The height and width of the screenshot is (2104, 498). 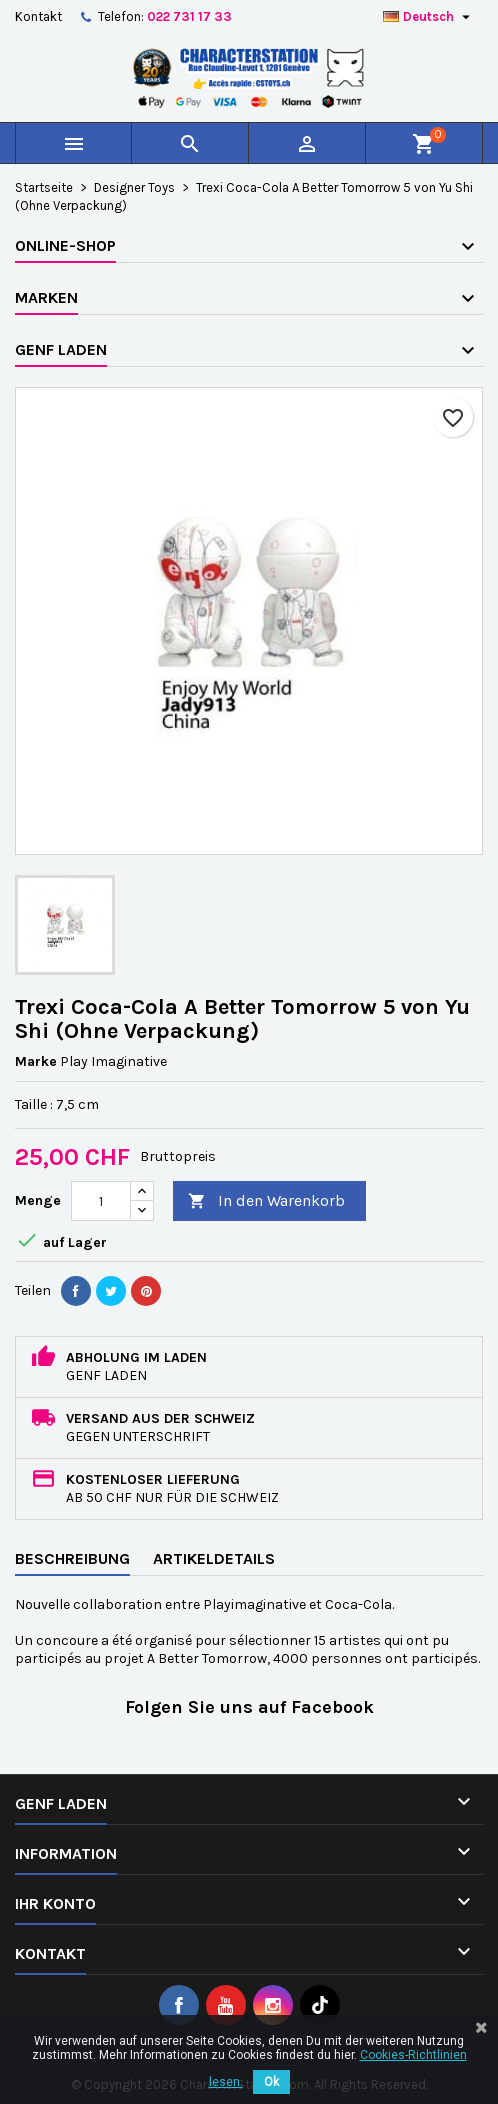 What do you see at coordinates (101, 1201) in the screenshot?
I see `[Menge]` at bounding box center [101, 1201].